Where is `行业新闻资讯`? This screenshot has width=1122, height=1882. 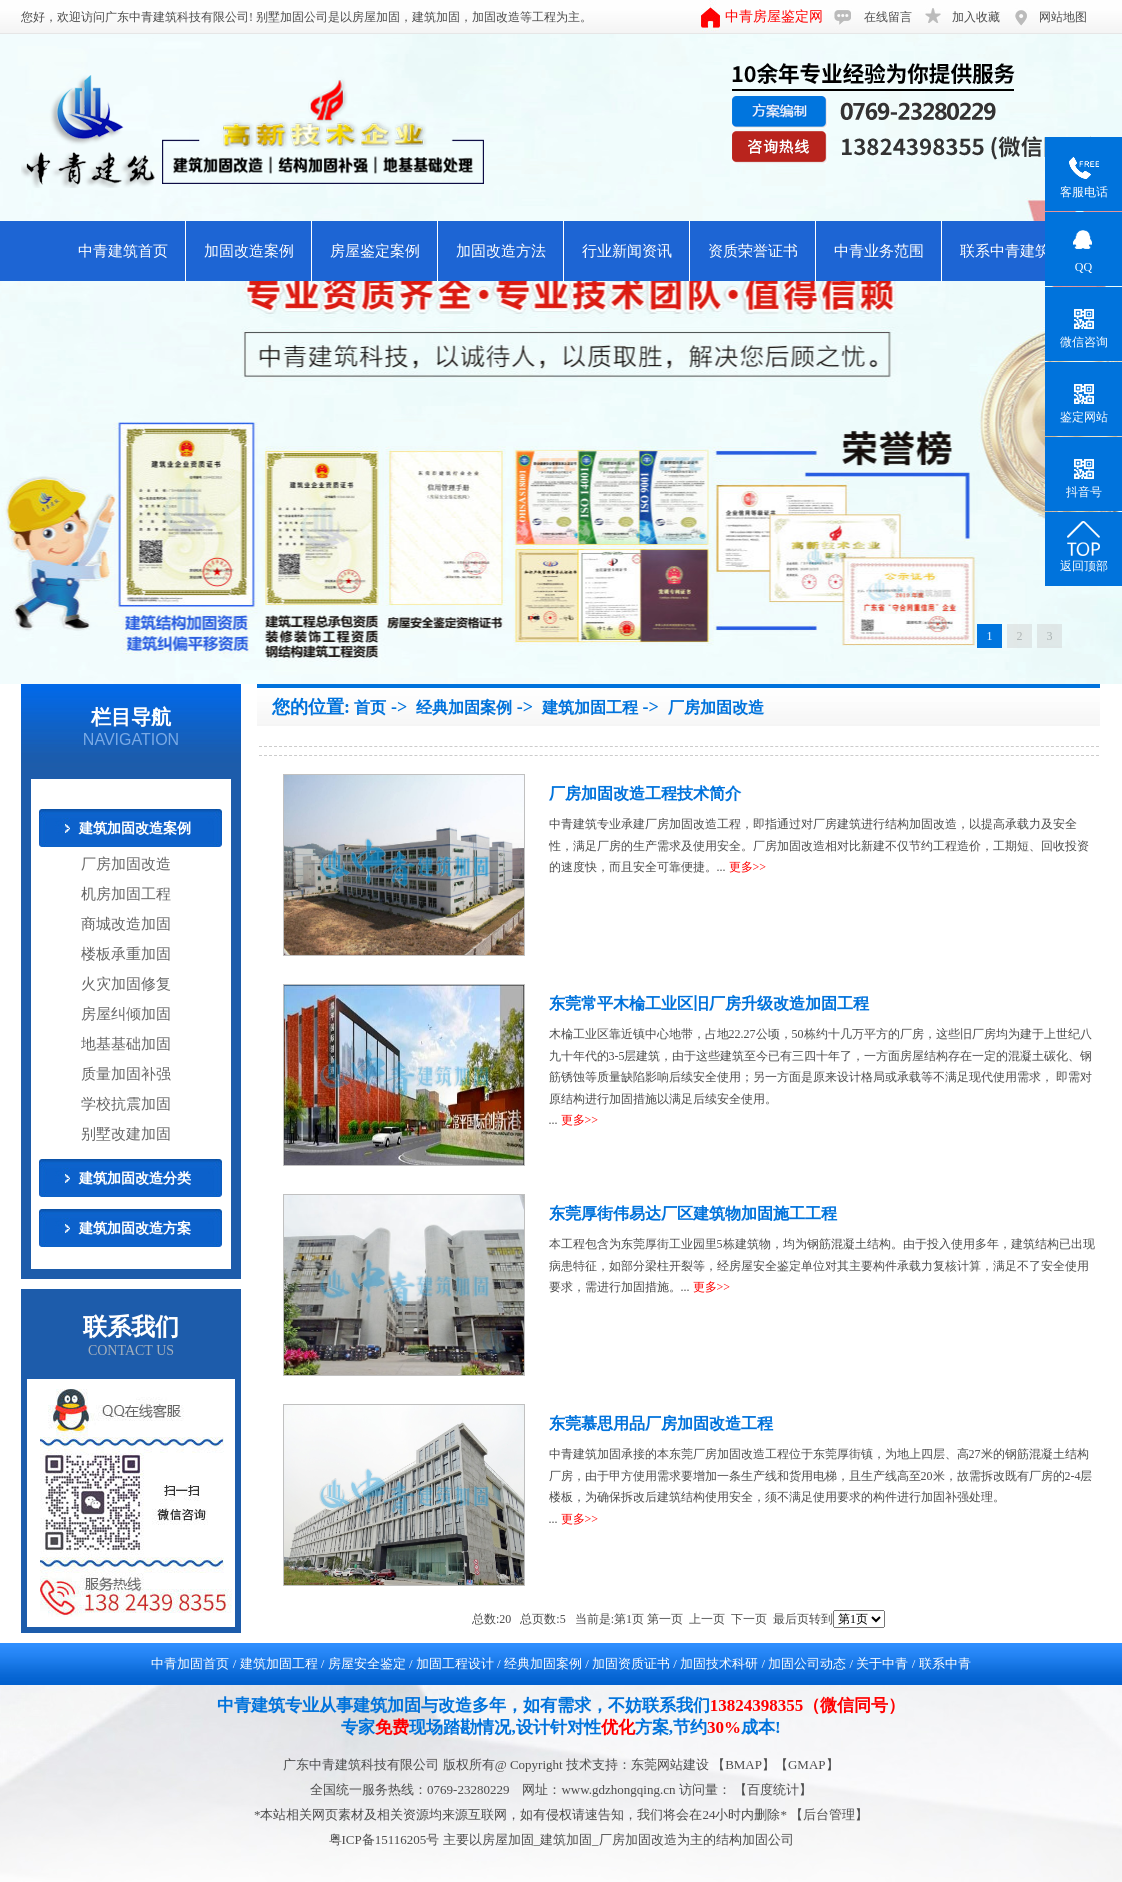
行业新闻资讯 is located at coordinates (627, 251).